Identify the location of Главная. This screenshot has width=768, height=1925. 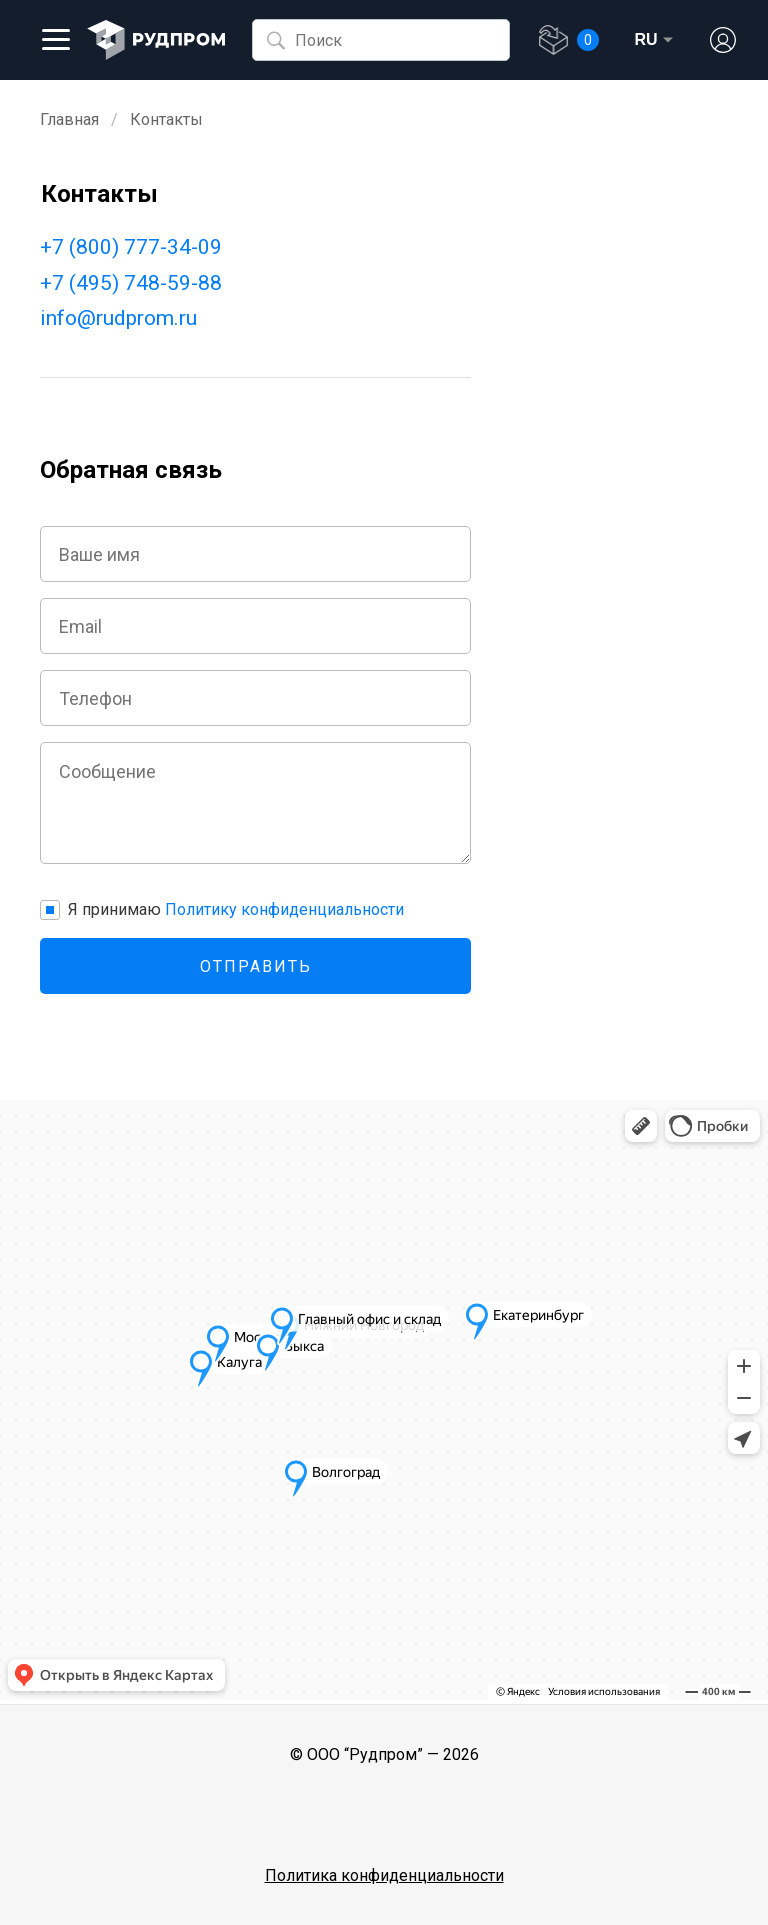
(69, 119).